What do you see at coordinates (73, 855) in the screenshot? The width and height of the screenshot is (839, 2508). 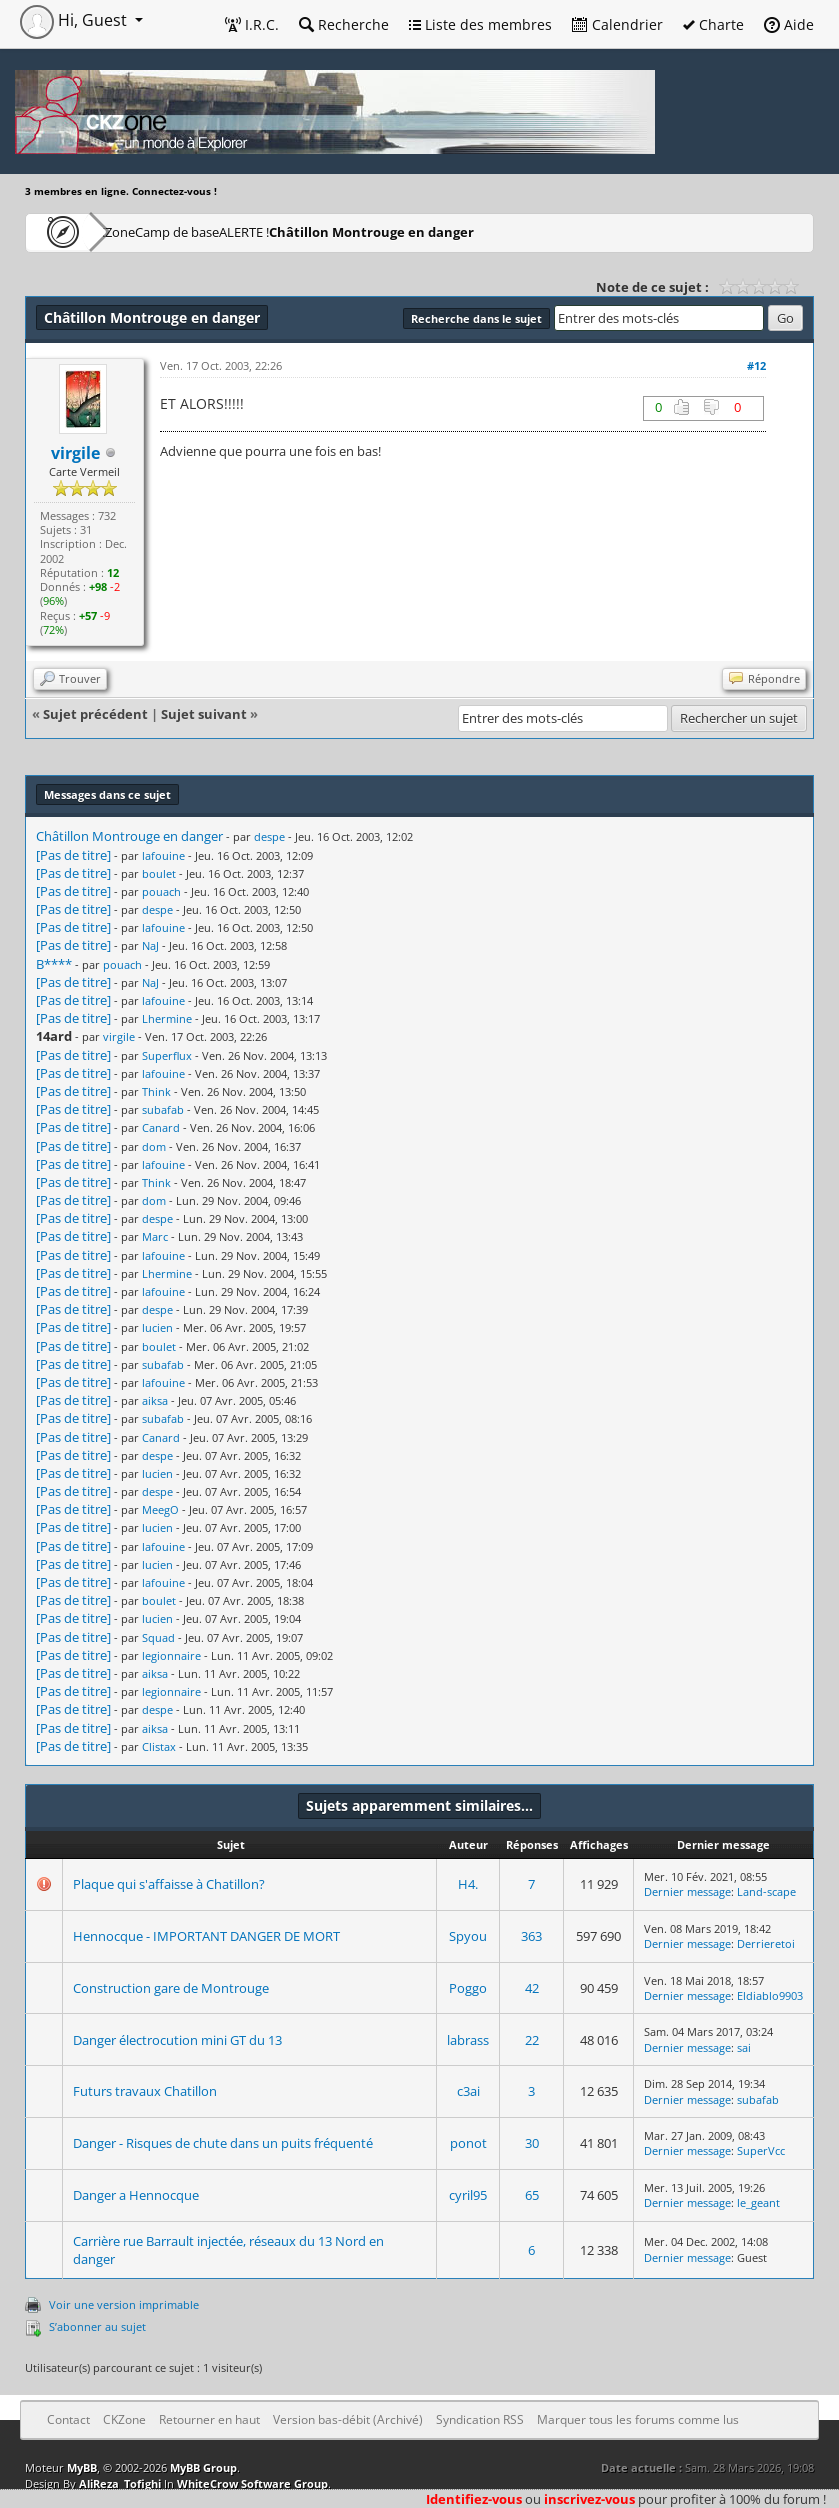 I see `[Pas de titre]` at bounding box center [73, 855].